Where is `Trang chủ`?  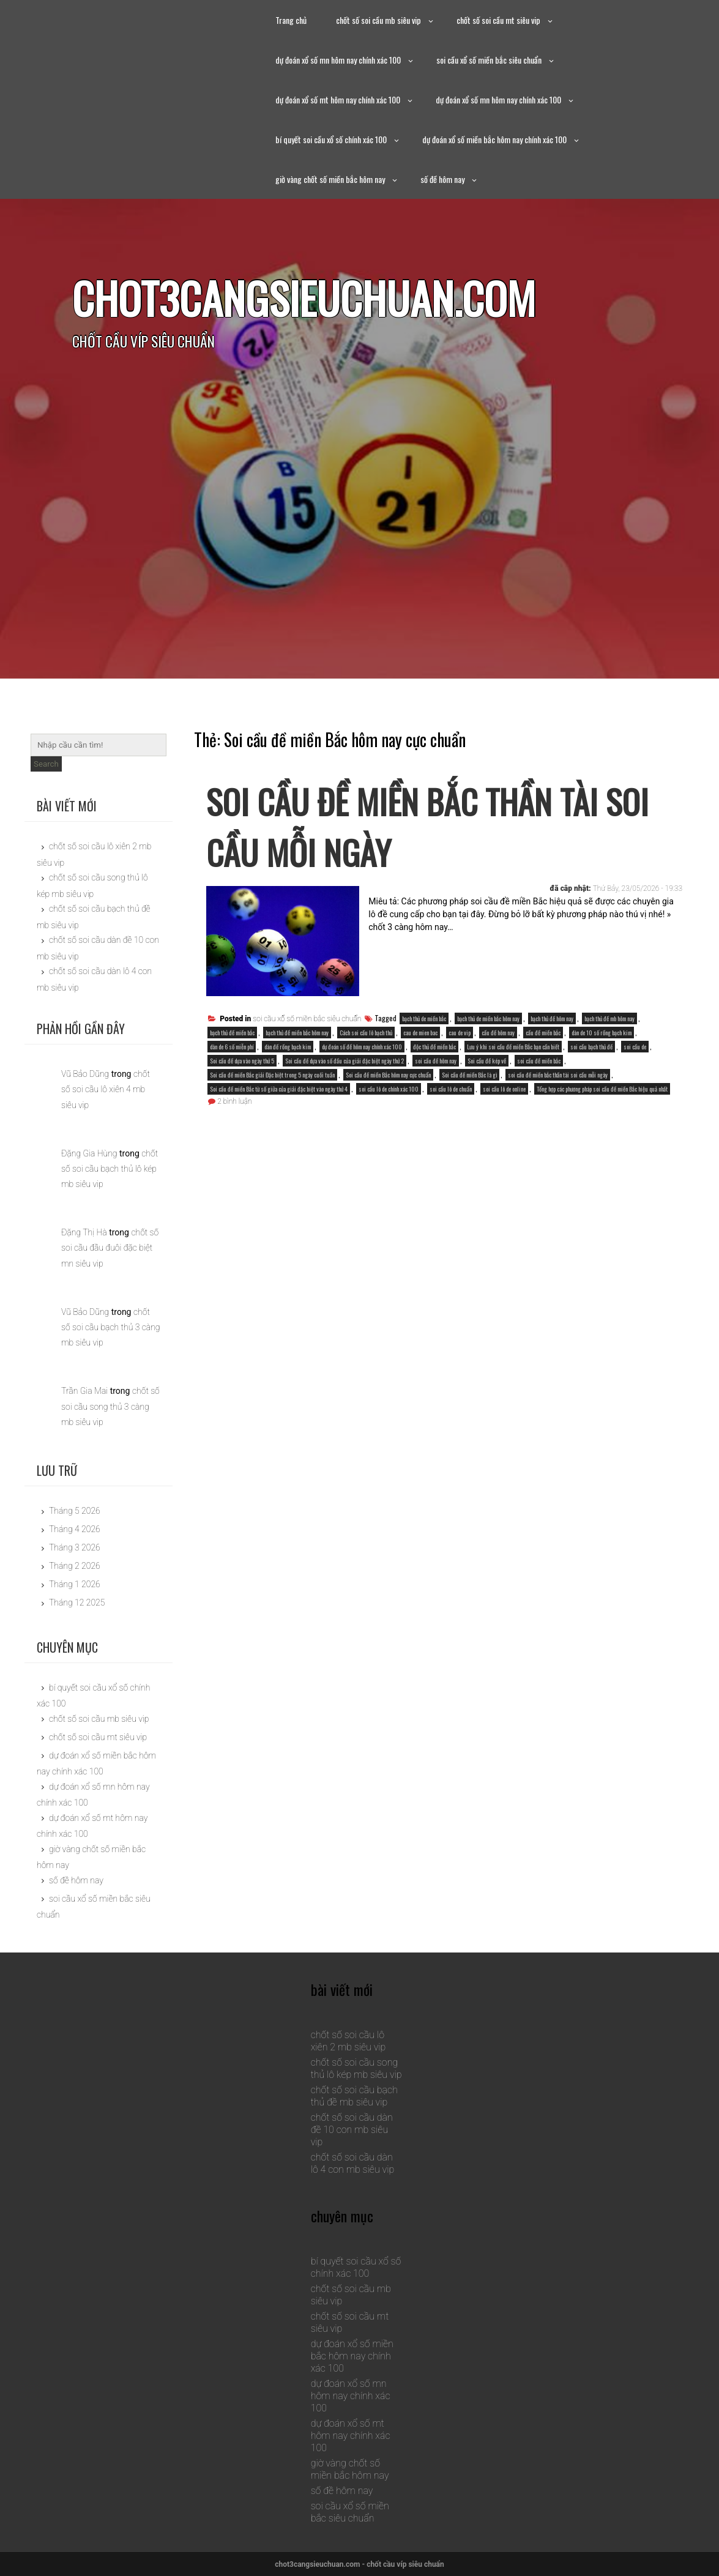 Trang chủ is located at coordinates (291, 19).